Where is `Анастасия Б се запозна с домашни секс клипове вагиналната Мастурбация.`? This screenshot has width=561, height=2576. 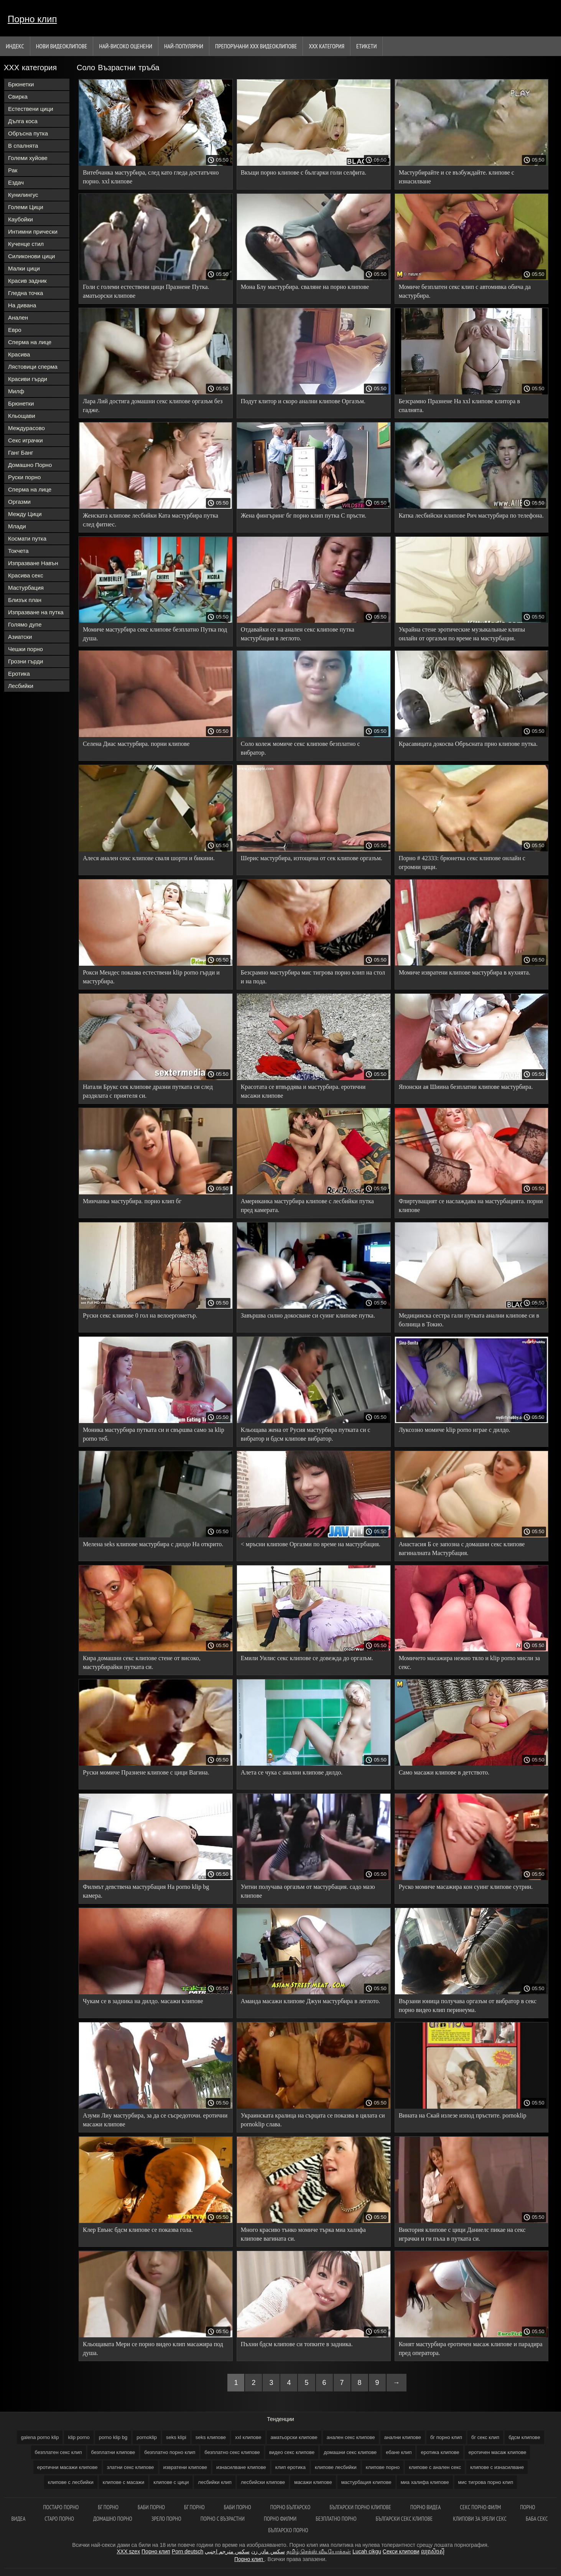
Анастасия Б се запозна с домашни секс клипове вагиналната Мастурбация. is located at coordinates (462, 1548).